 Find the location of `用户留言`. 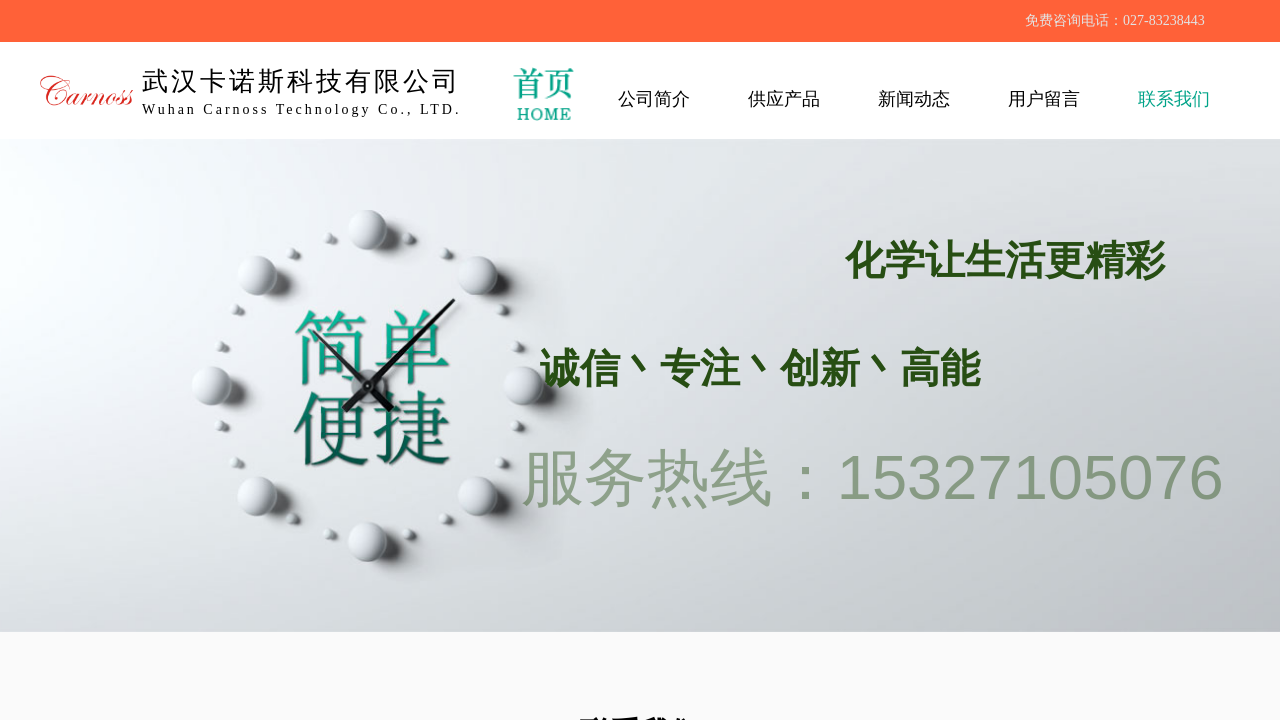

用户留言 is located at coordinates (1044, 99).